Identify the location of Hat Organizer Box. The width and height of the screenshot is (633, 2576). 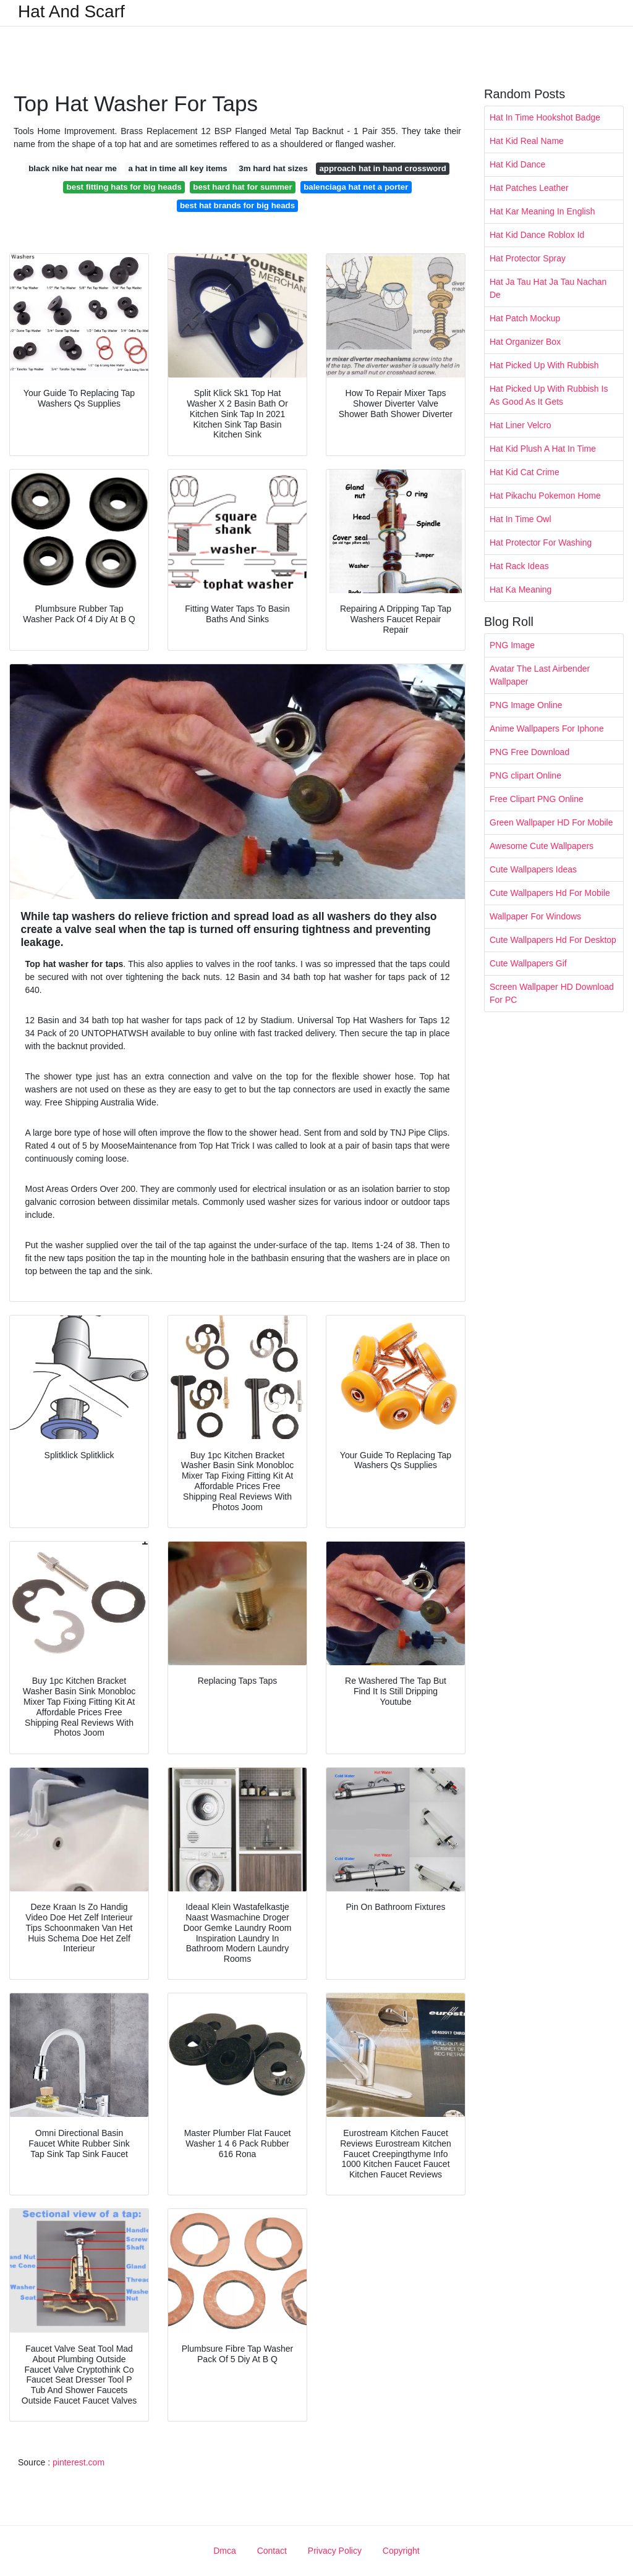
(525, 342).